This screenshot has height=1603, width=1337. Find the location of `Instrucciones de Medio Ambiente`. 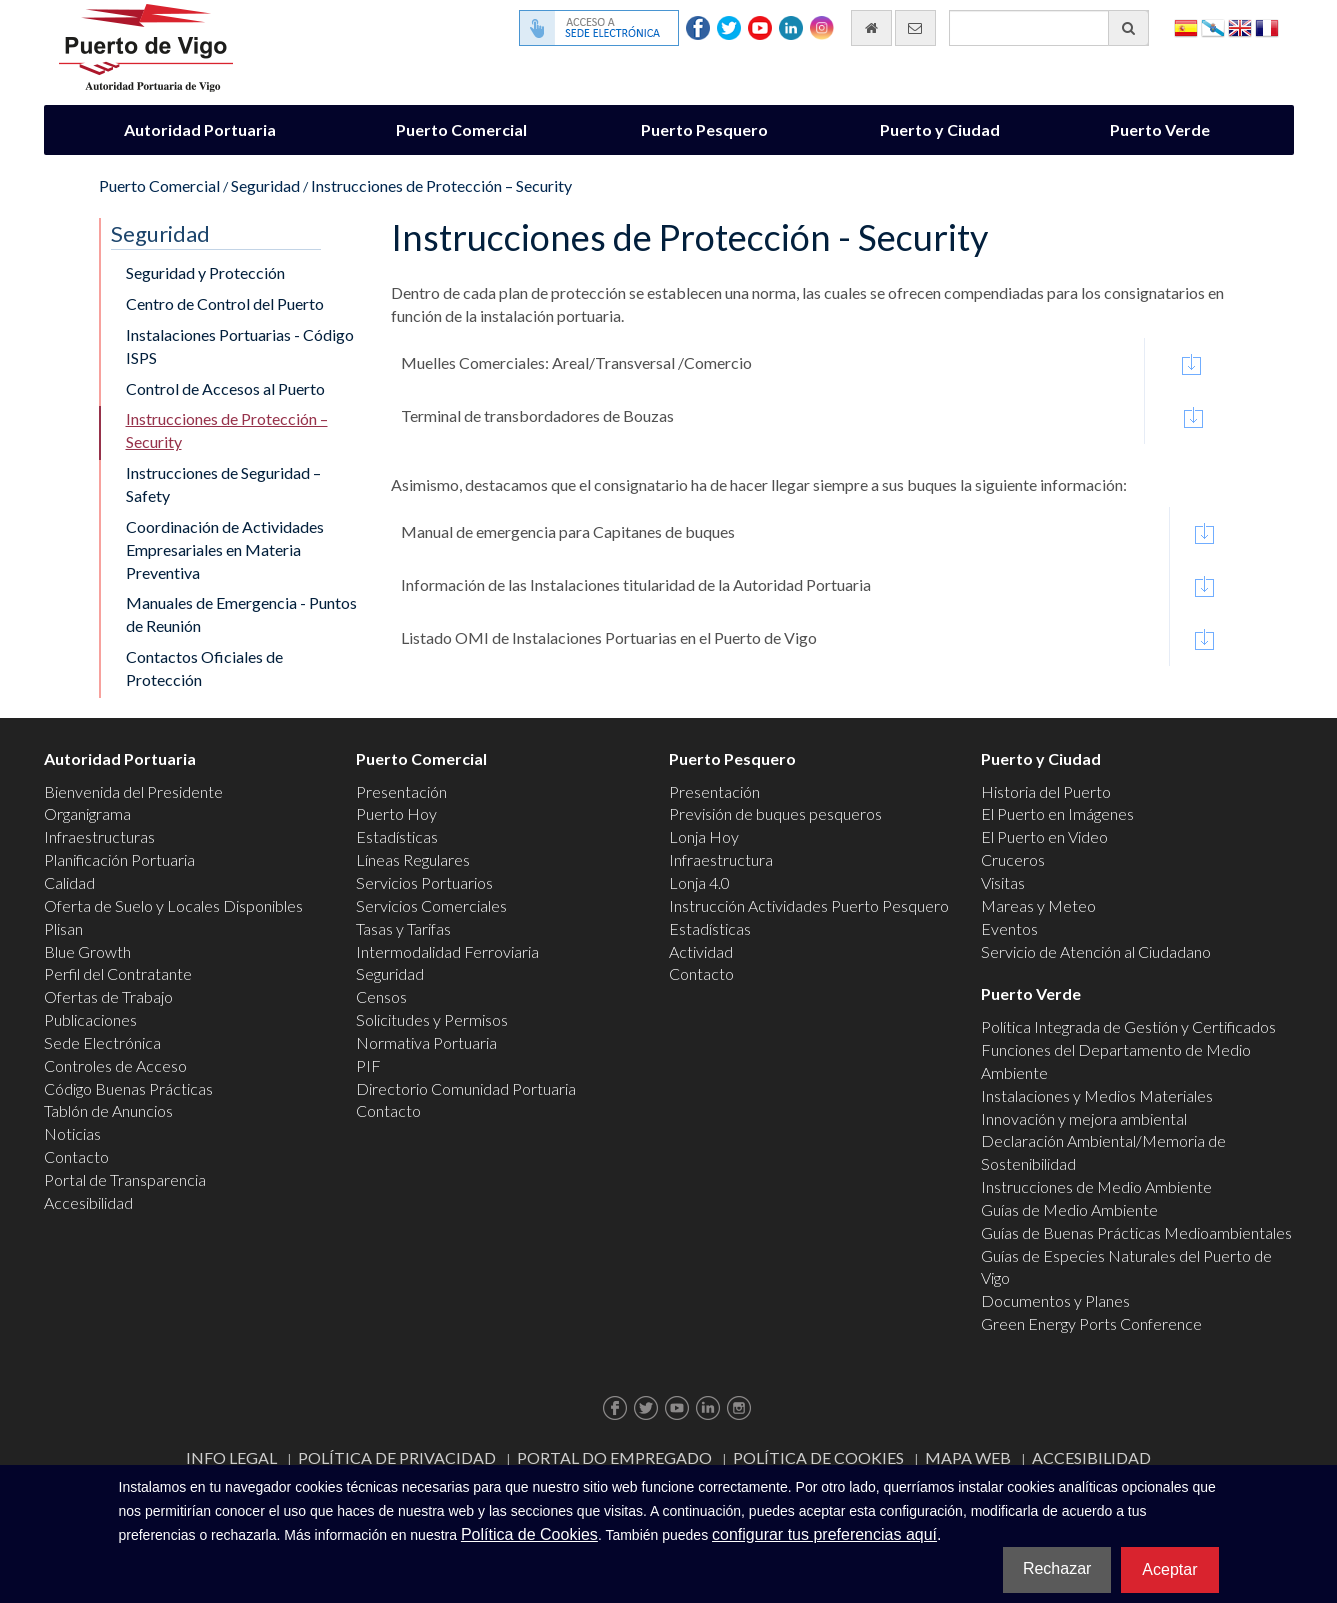

Instrucciones de Medio Ambiente is located at coordinates (1096, 1186).